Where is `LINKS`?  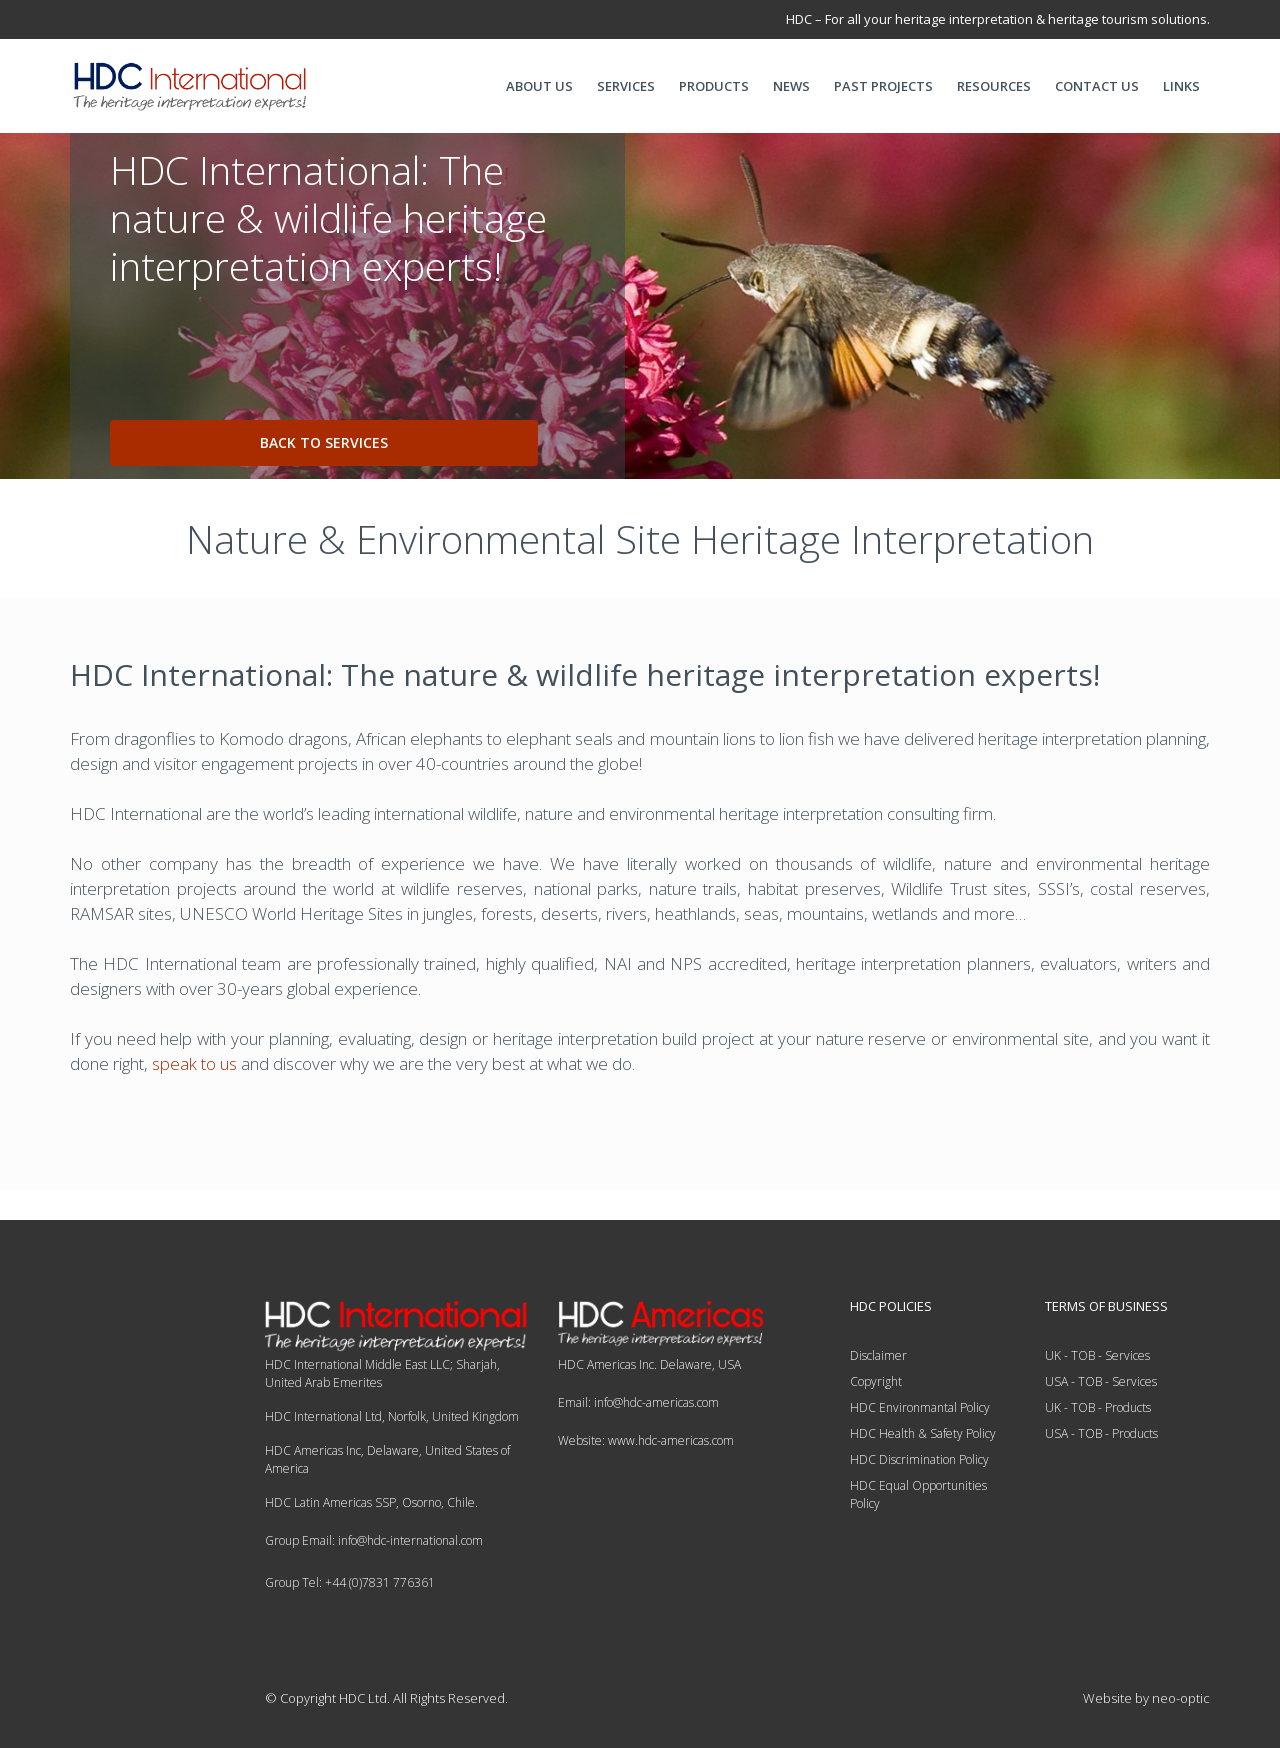
LINKS is located at coordinates (1181, 86).